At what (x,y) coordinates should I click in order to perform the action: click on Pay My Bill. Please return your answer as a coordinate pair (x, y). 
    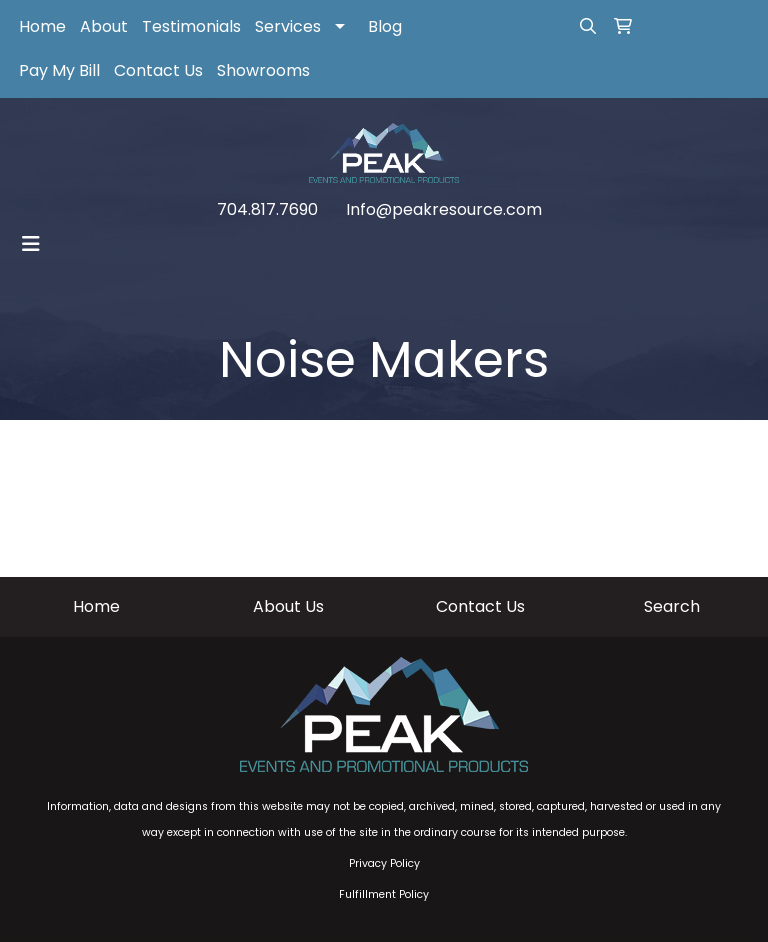
    Looking at the image, I should click on (59, 70).